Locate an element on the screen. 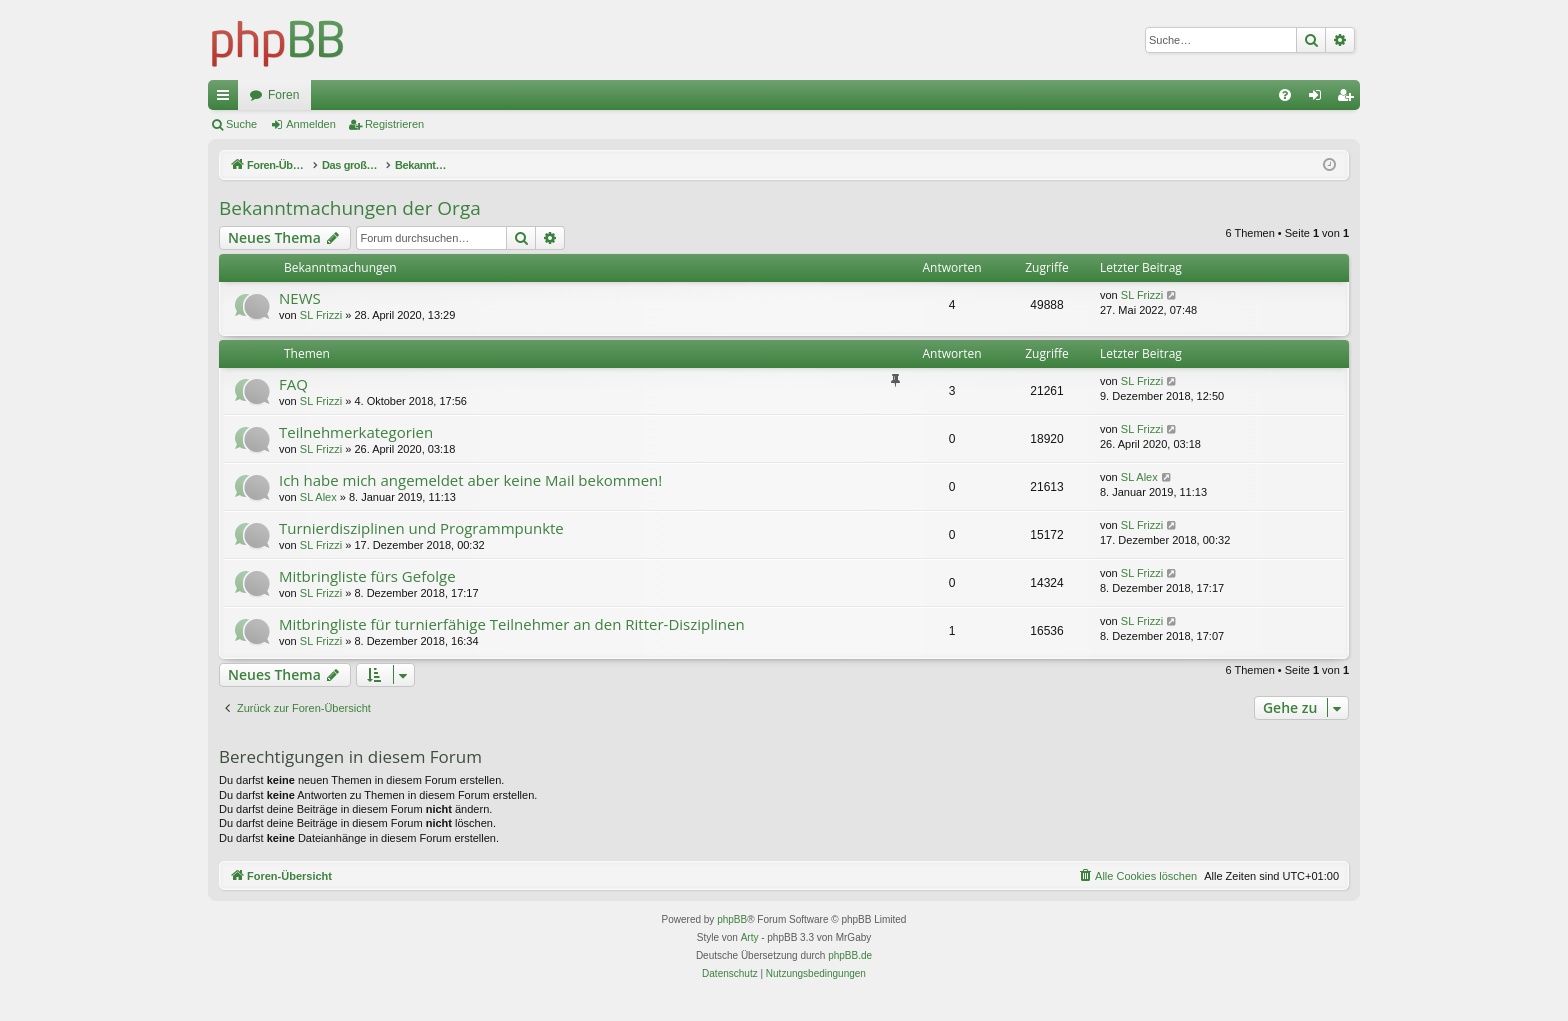 This screenshot has height=1021, width=1568. phpBB is located at coordinates (732, 919).